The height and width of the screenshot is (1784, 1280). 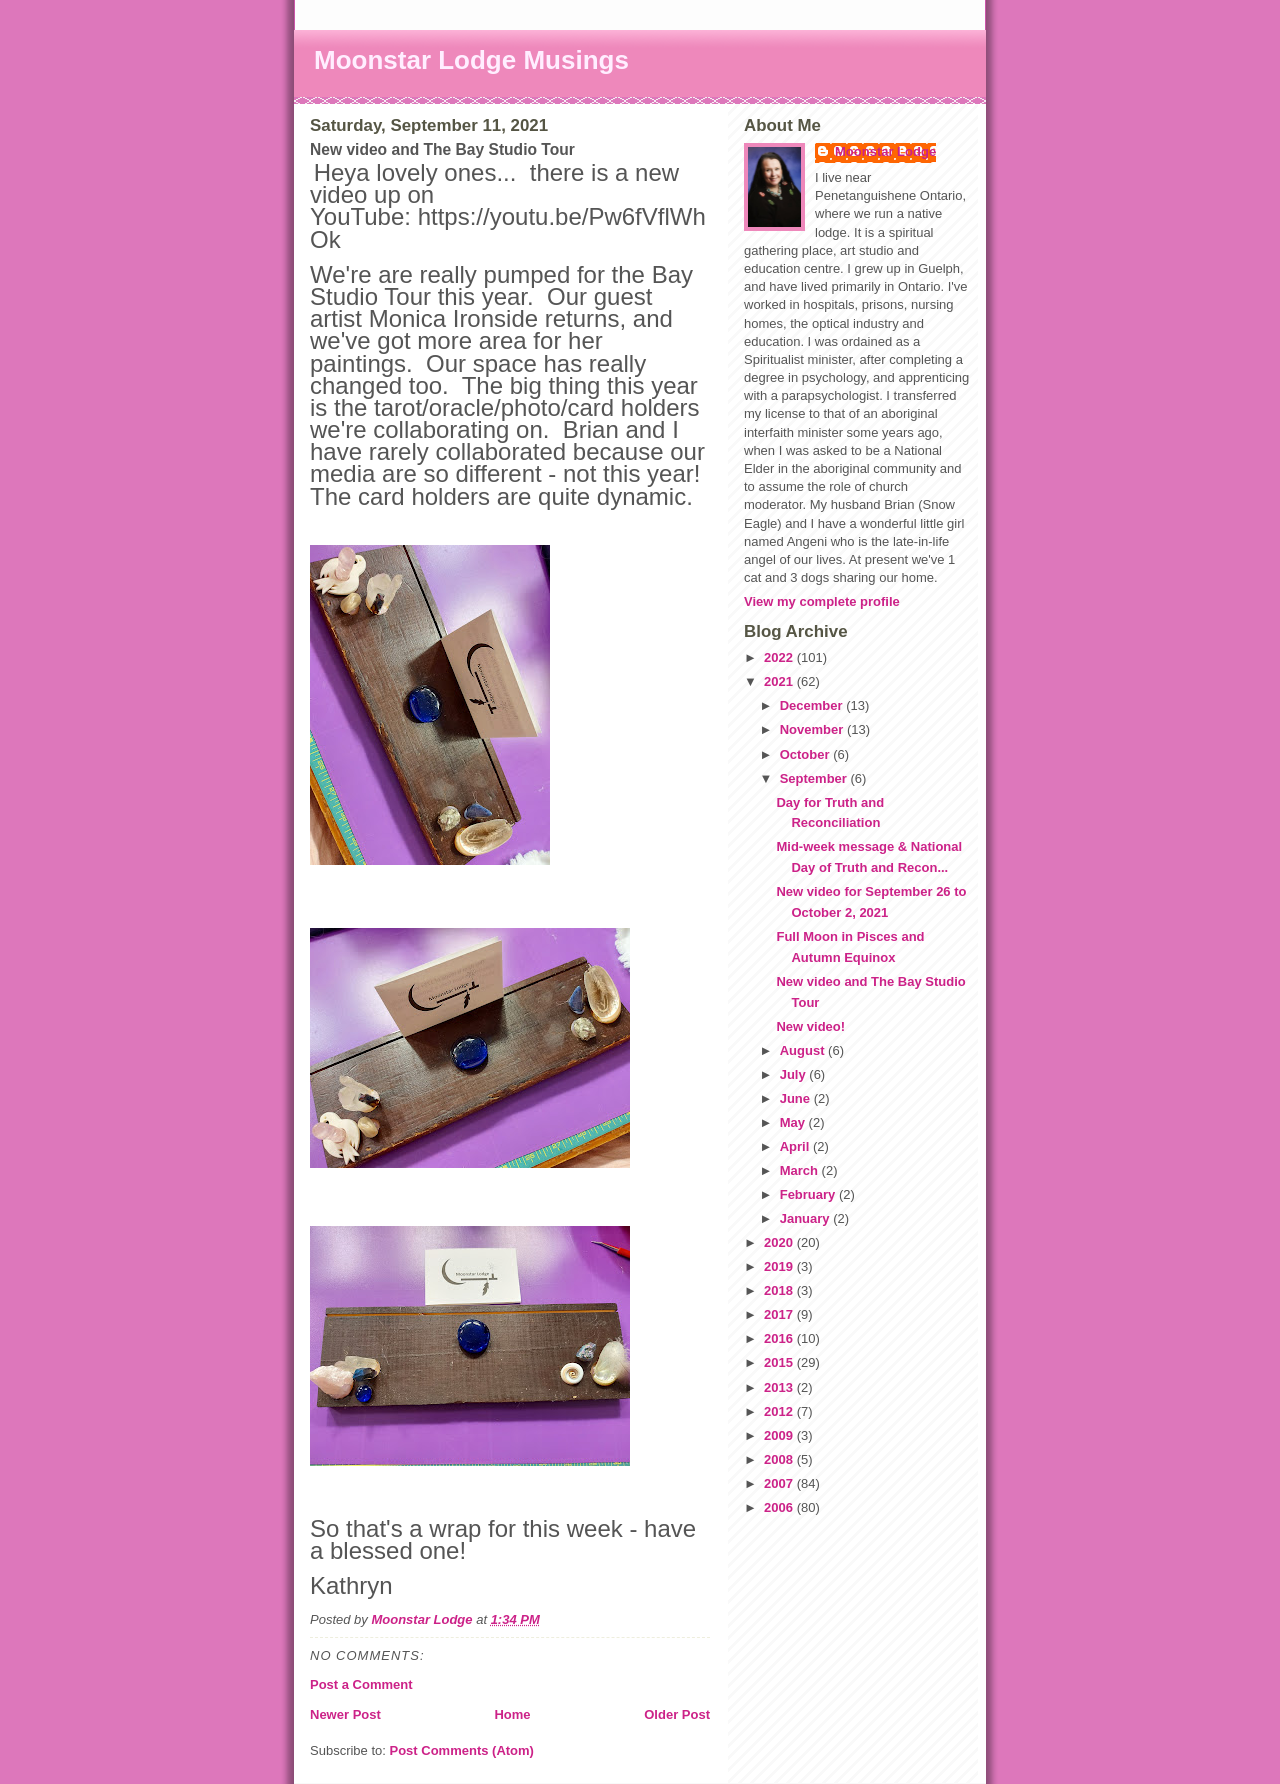 I want to click on 2015, so click(x=780, y=1362).